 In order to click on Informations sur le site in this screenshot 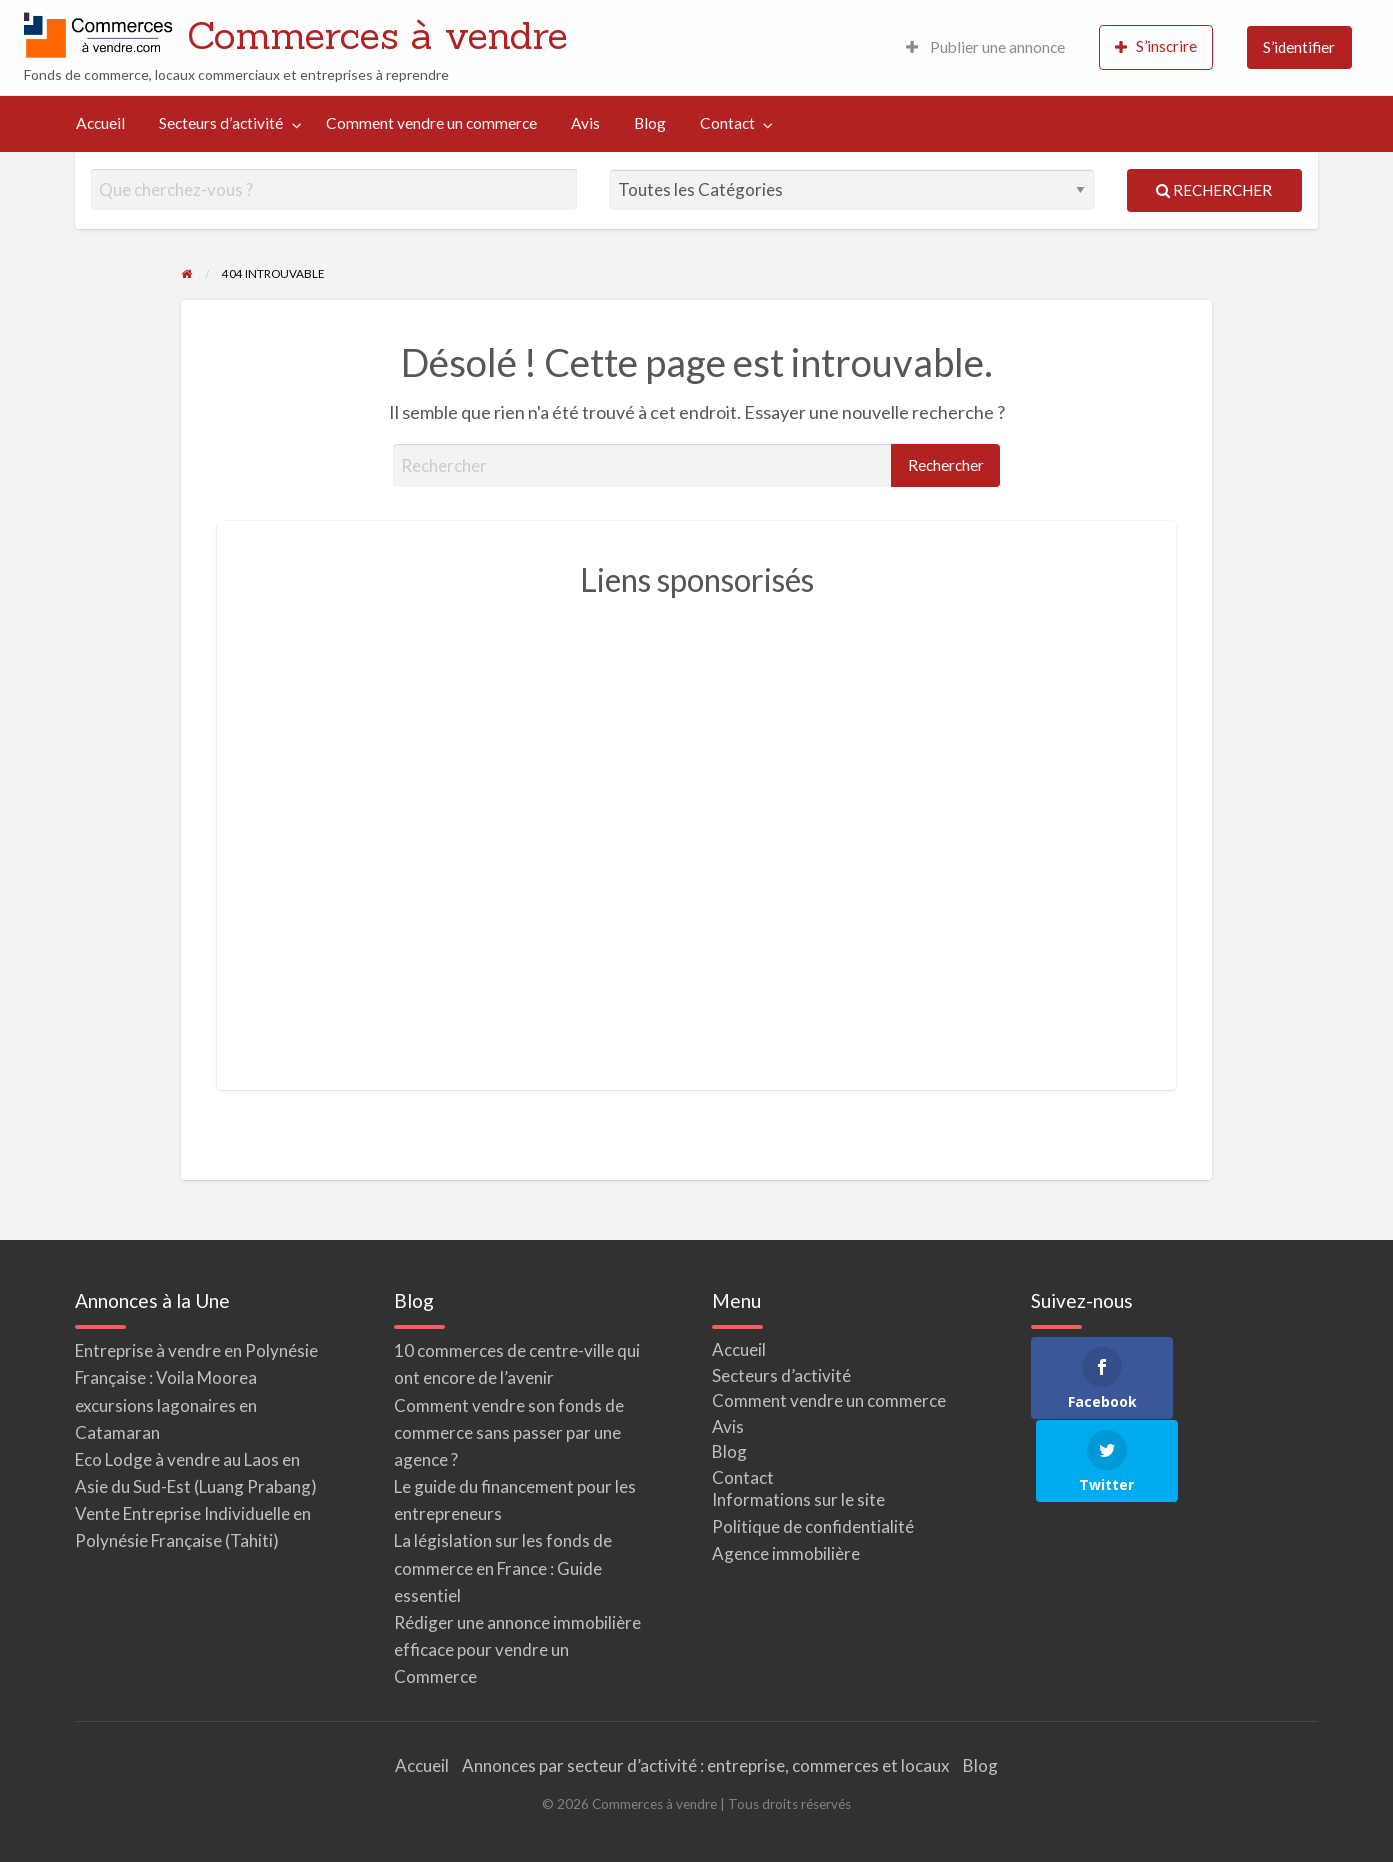, I will do `click(798, 1499)`.